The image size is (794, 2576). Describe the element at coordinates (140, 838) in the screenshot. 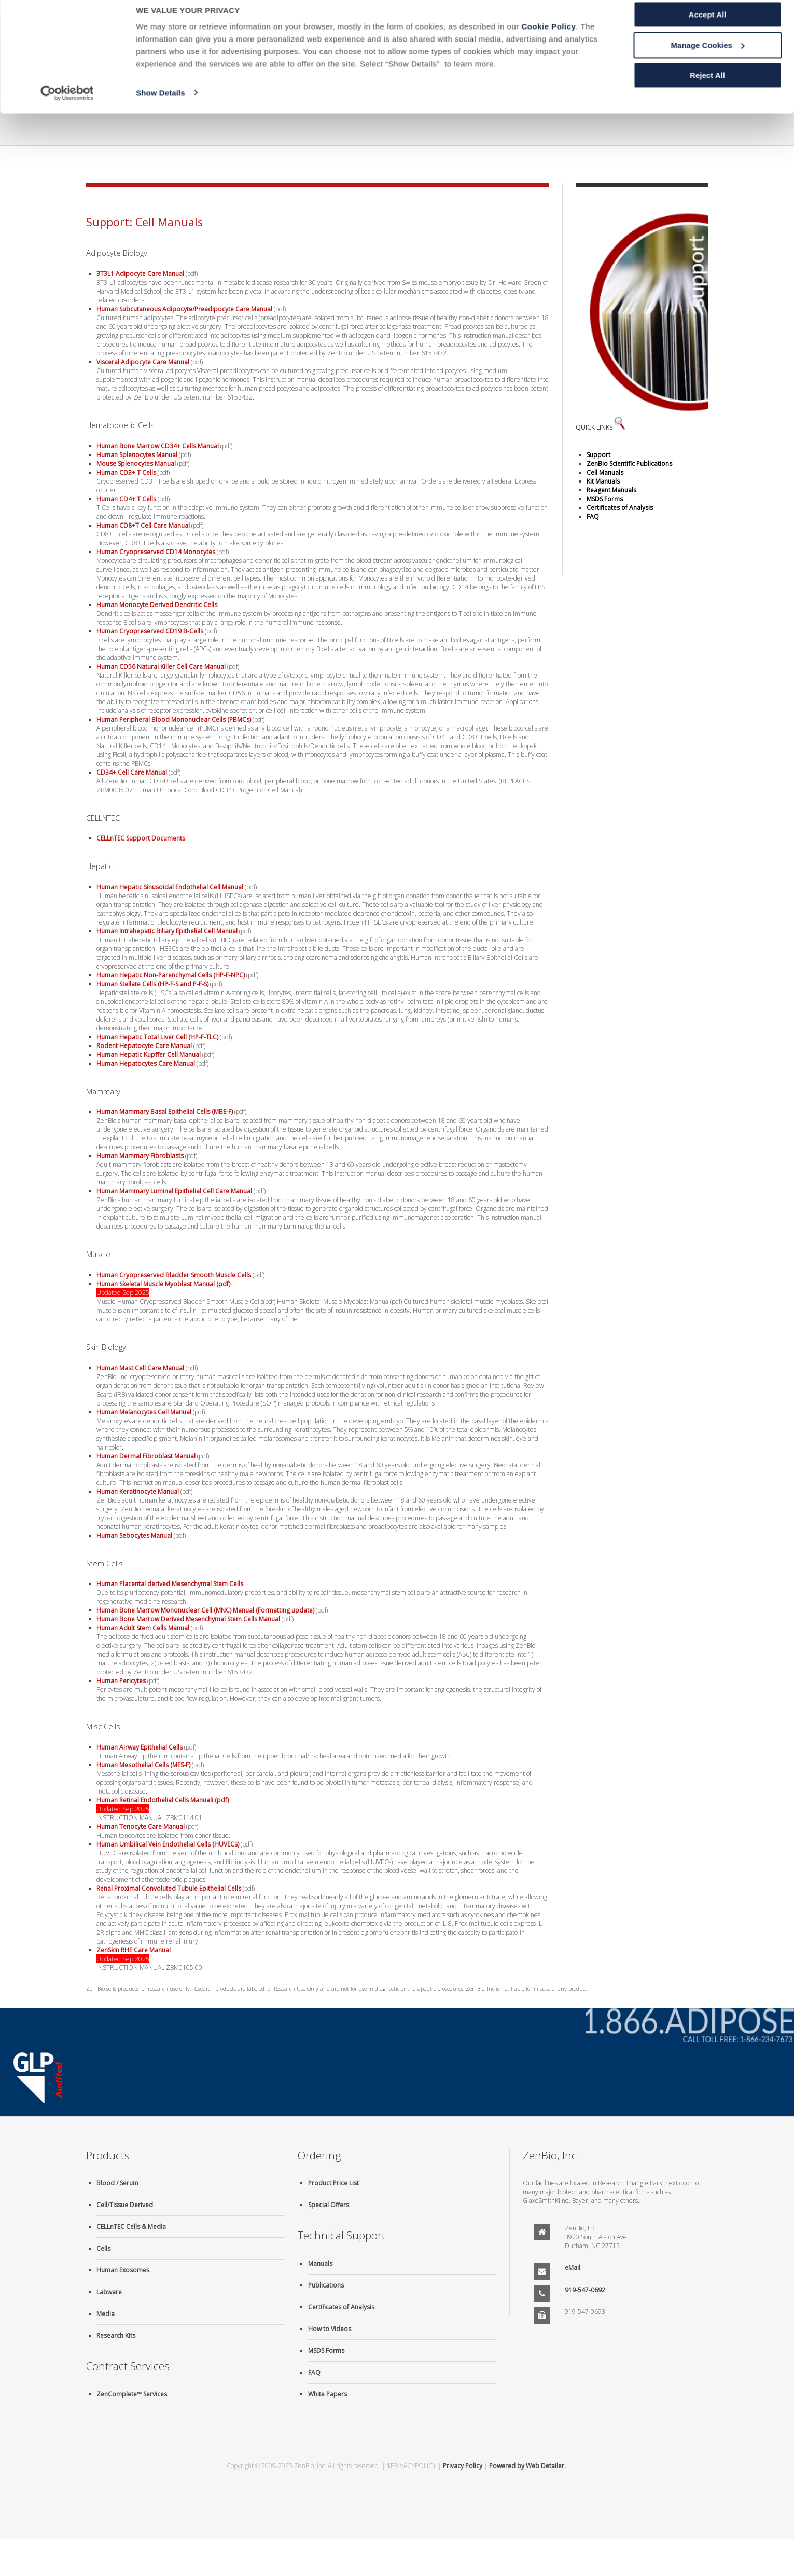

I see `CELLnTEC Support Documents` at that location.